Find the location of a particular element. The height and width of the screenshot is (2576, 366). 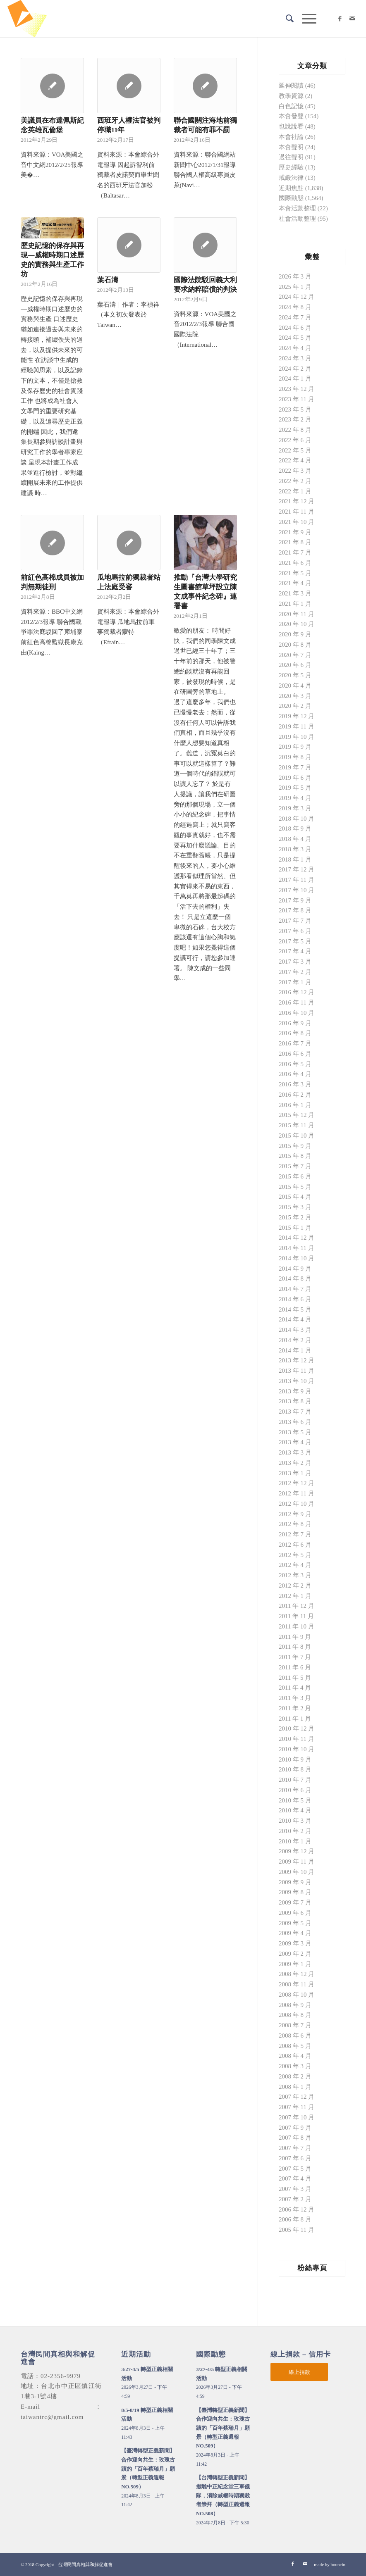

2015 年 11 月 is located at coordinates (296, 1125).